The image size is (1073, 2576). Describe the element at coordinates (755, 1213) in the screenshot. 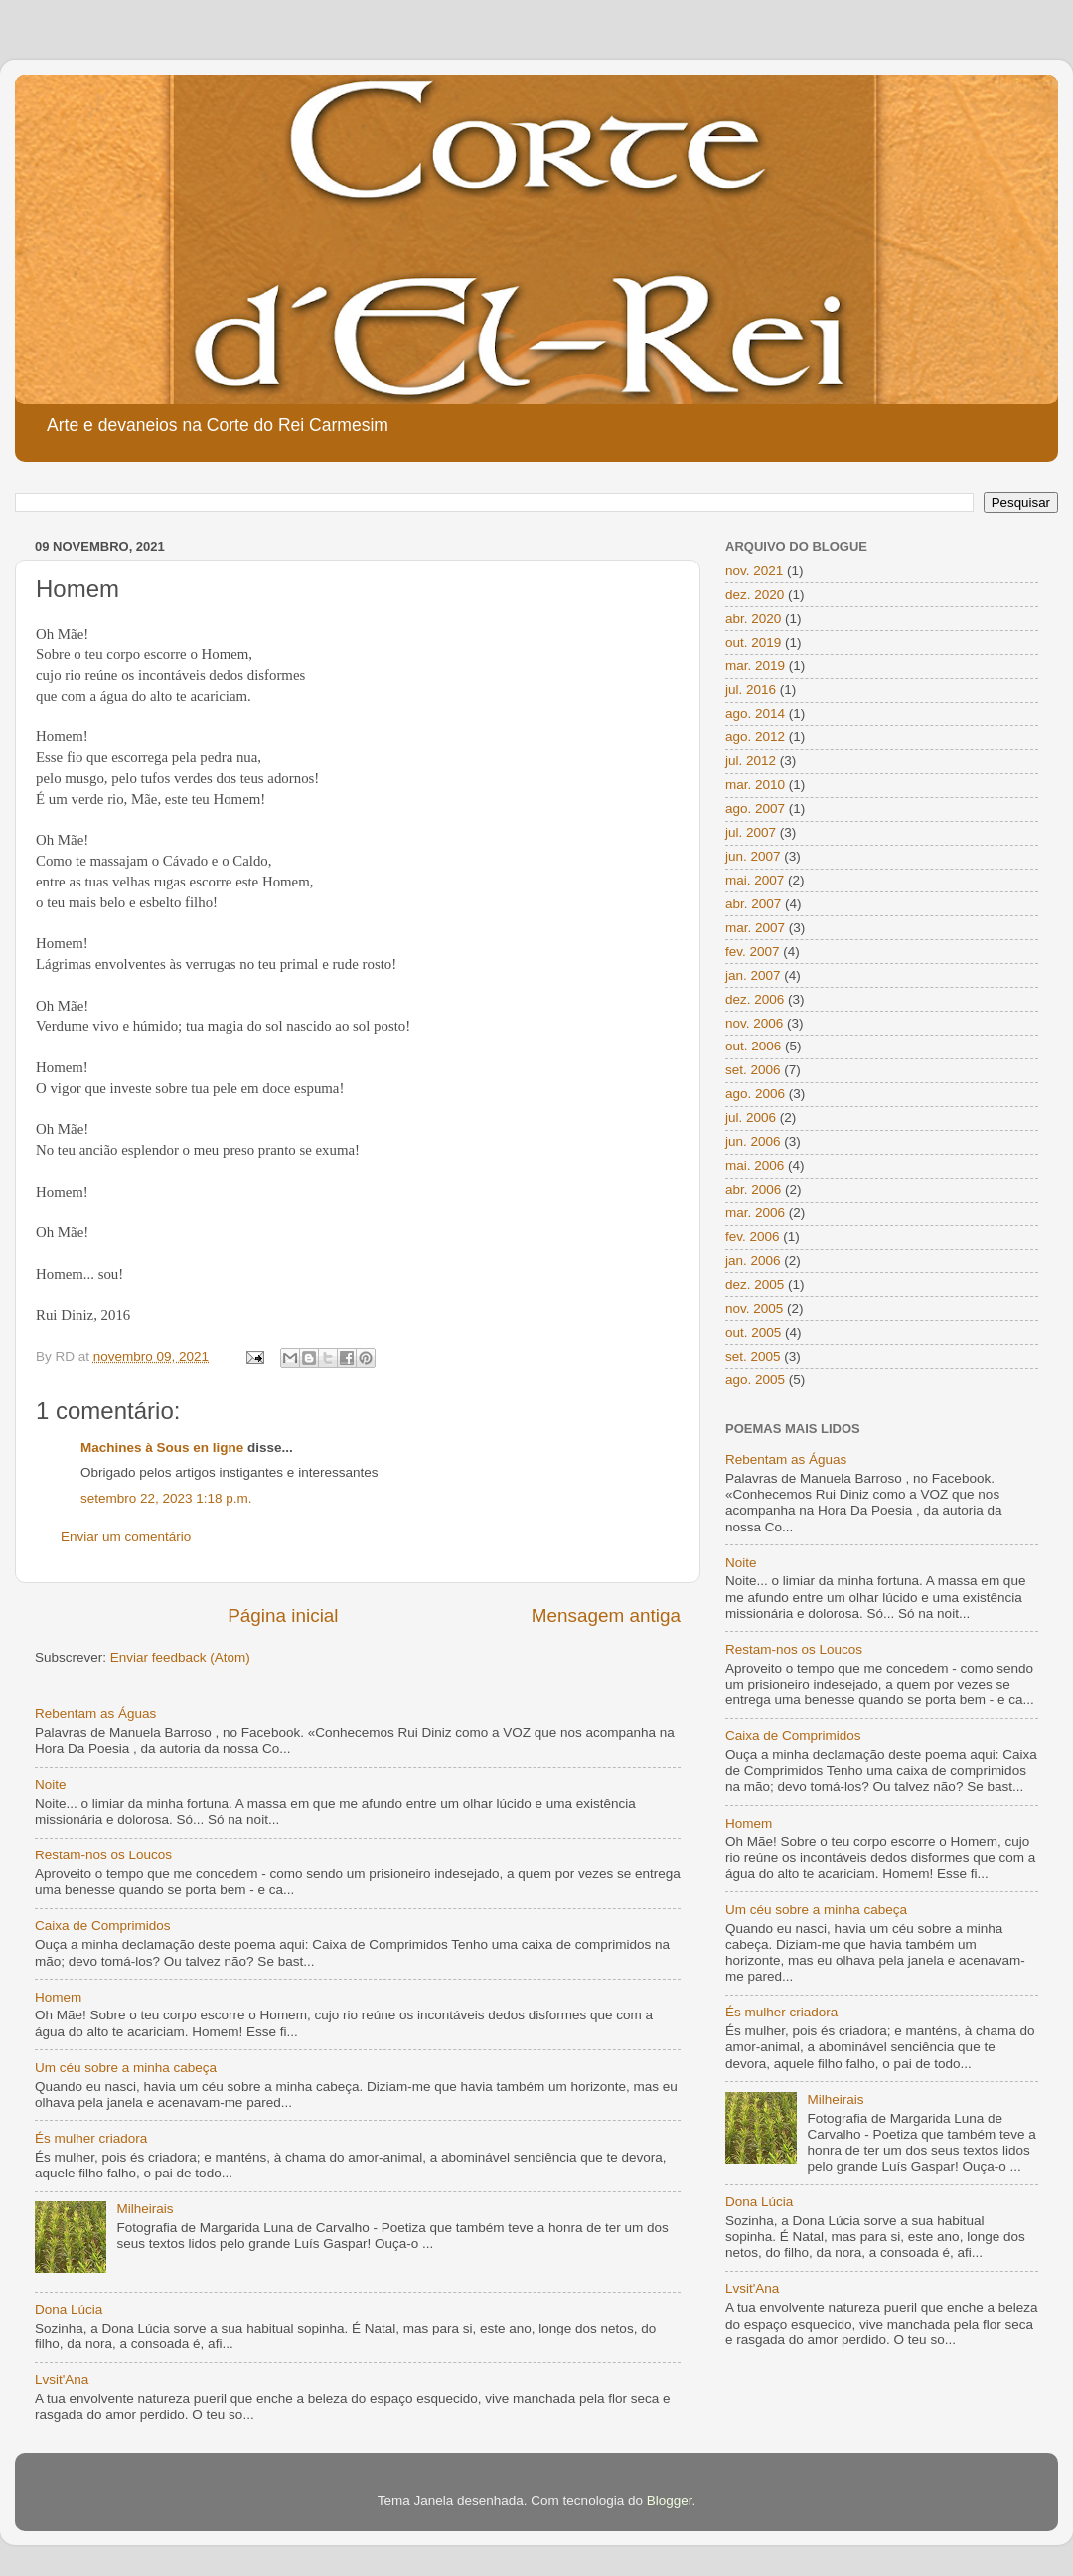

I see `mar. 2006` at that location.